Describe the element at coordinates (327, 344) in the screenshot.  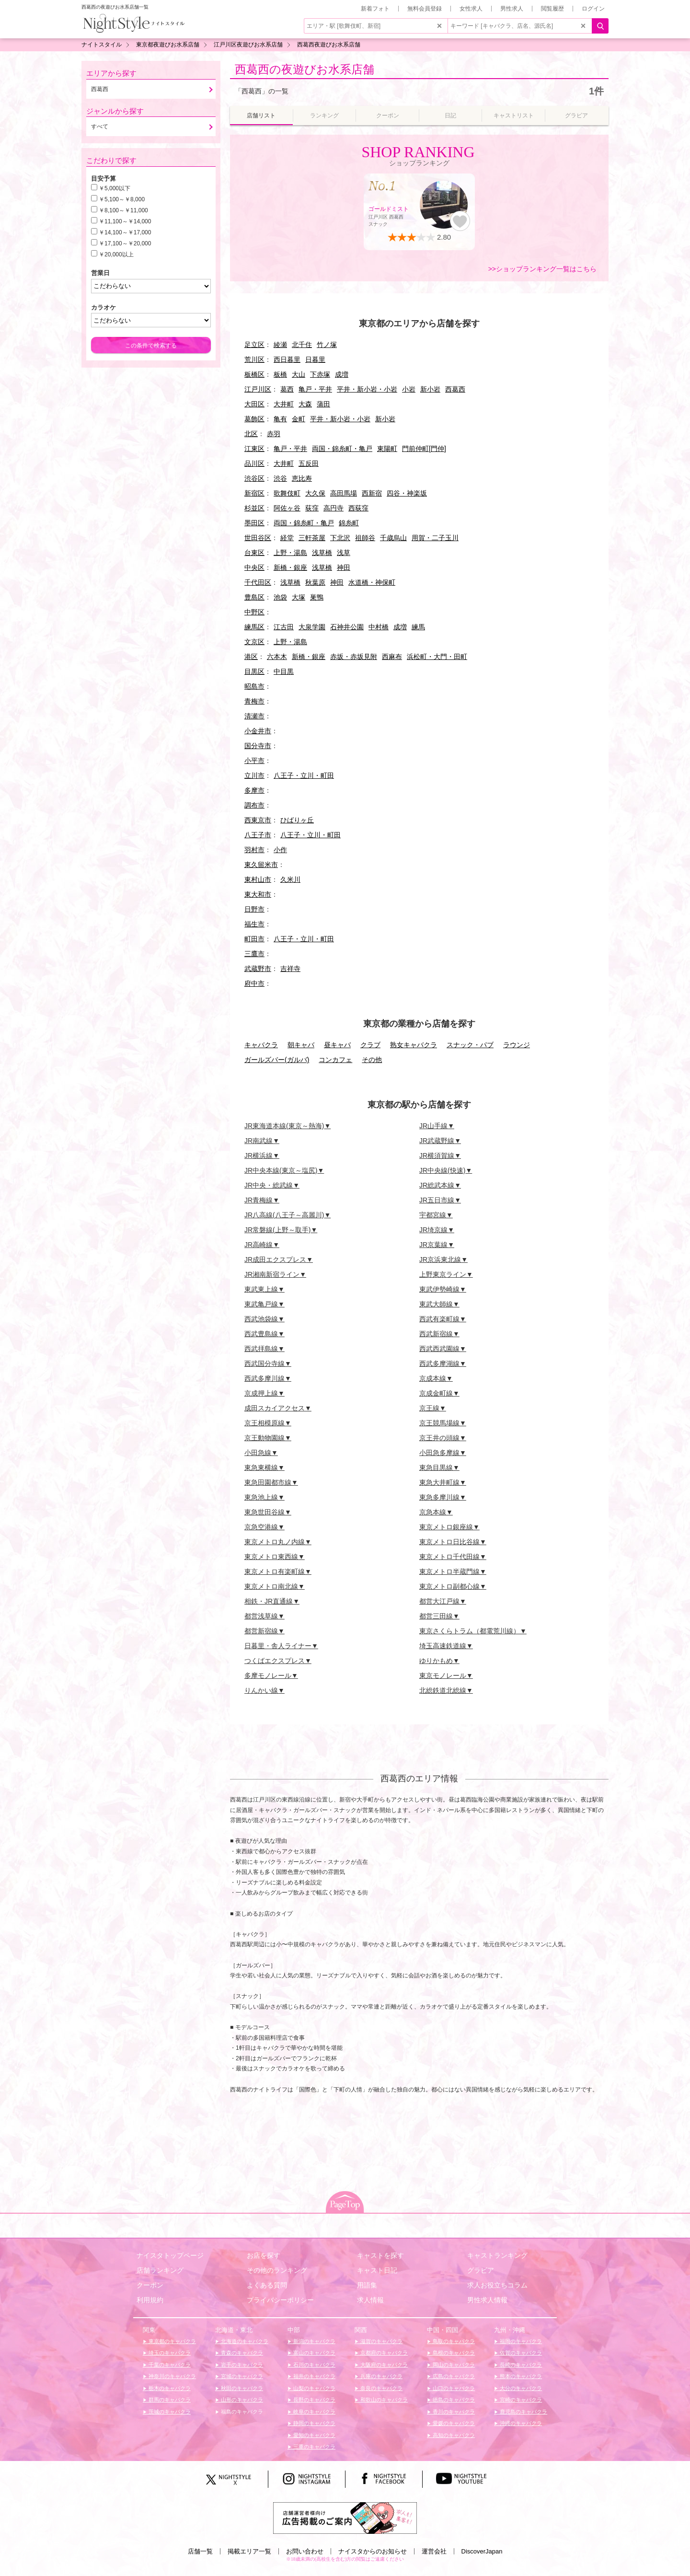
I see `竹ノ塚` at that location.